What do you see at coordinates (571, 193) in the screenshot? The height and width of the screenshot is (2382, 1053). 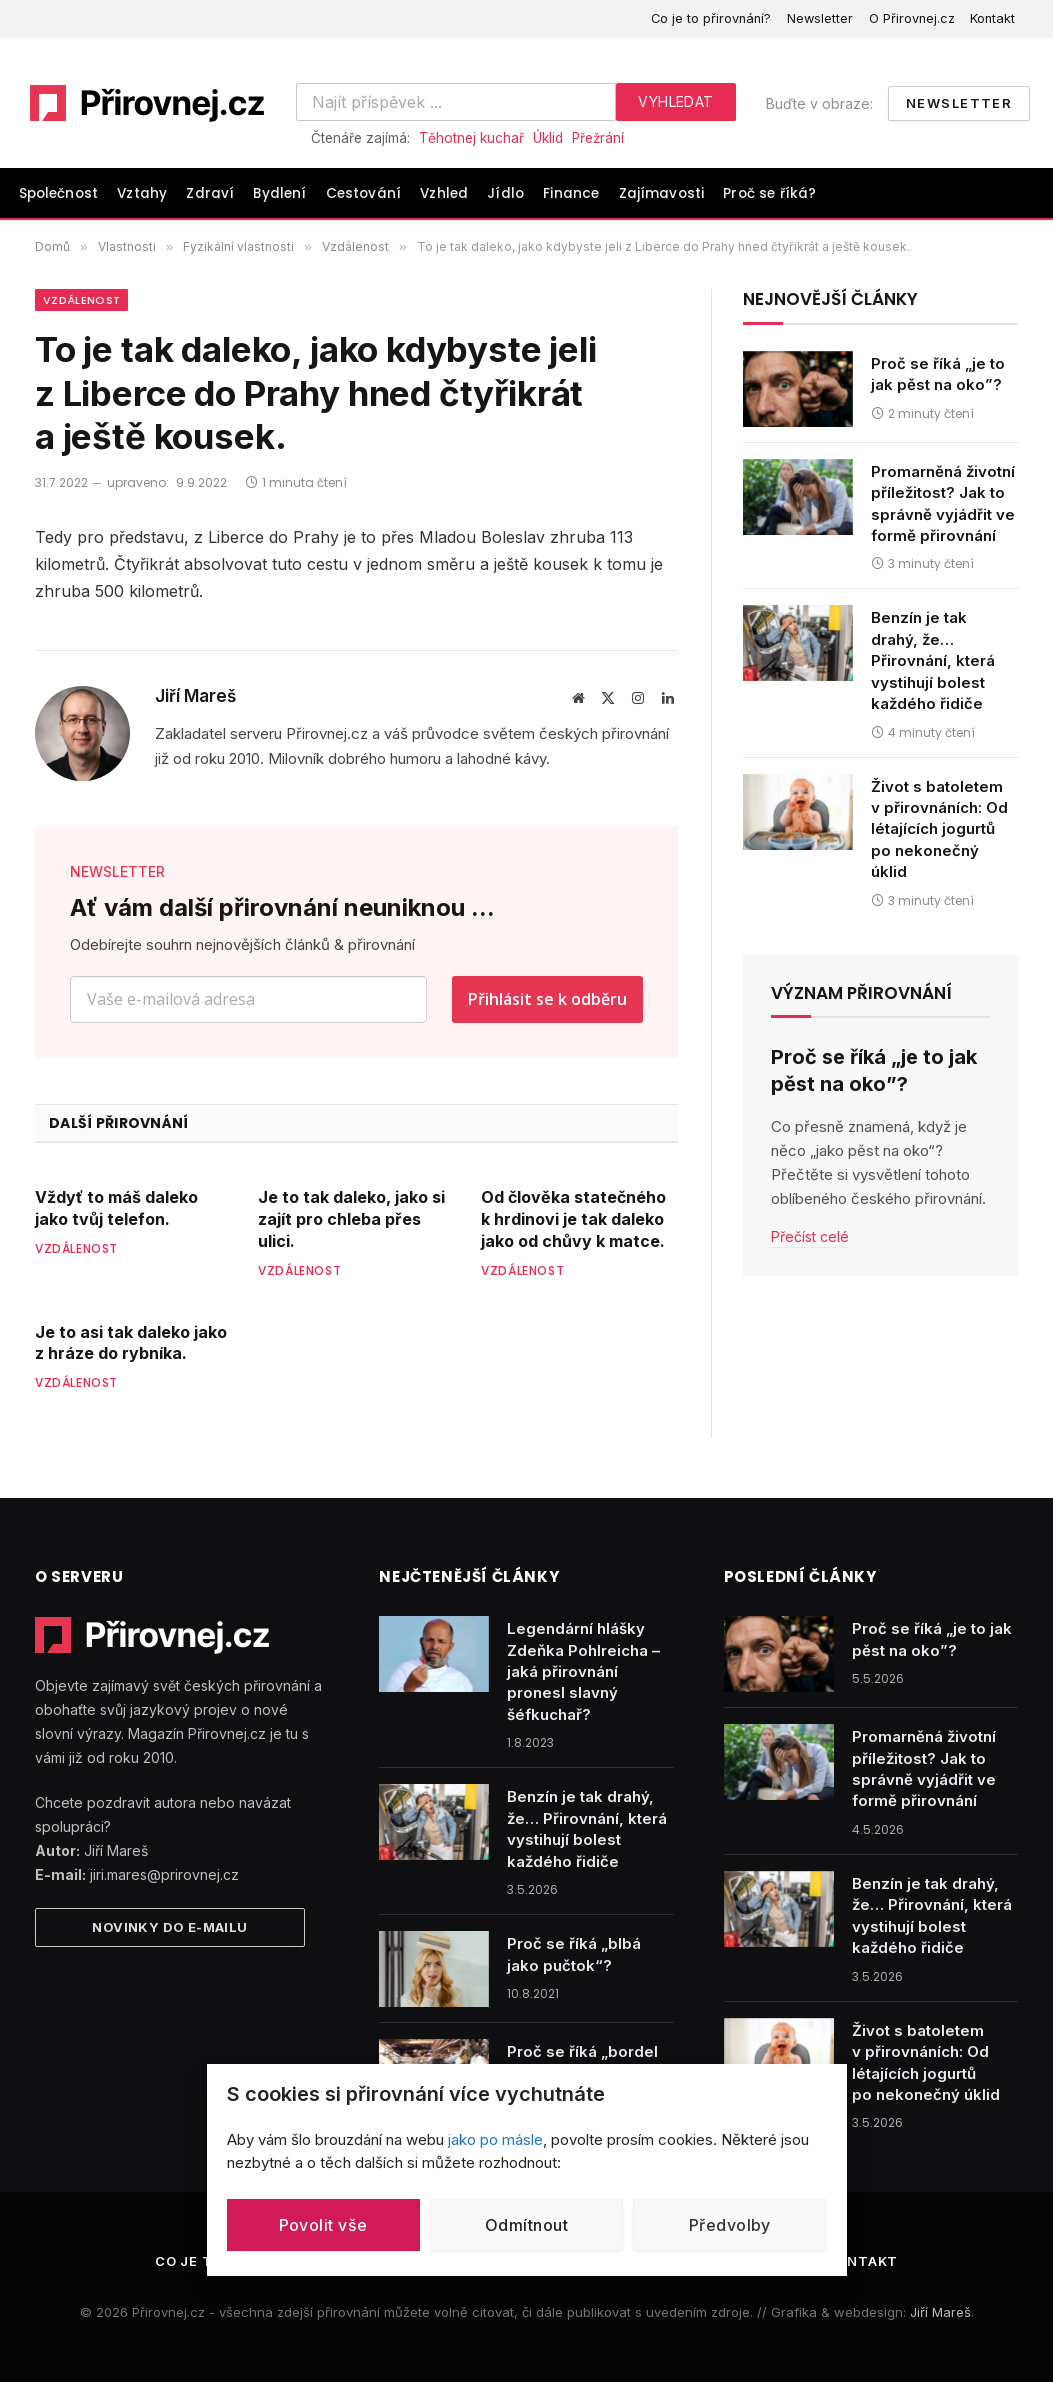 I see `Finance` at bounding box center [571, 193].